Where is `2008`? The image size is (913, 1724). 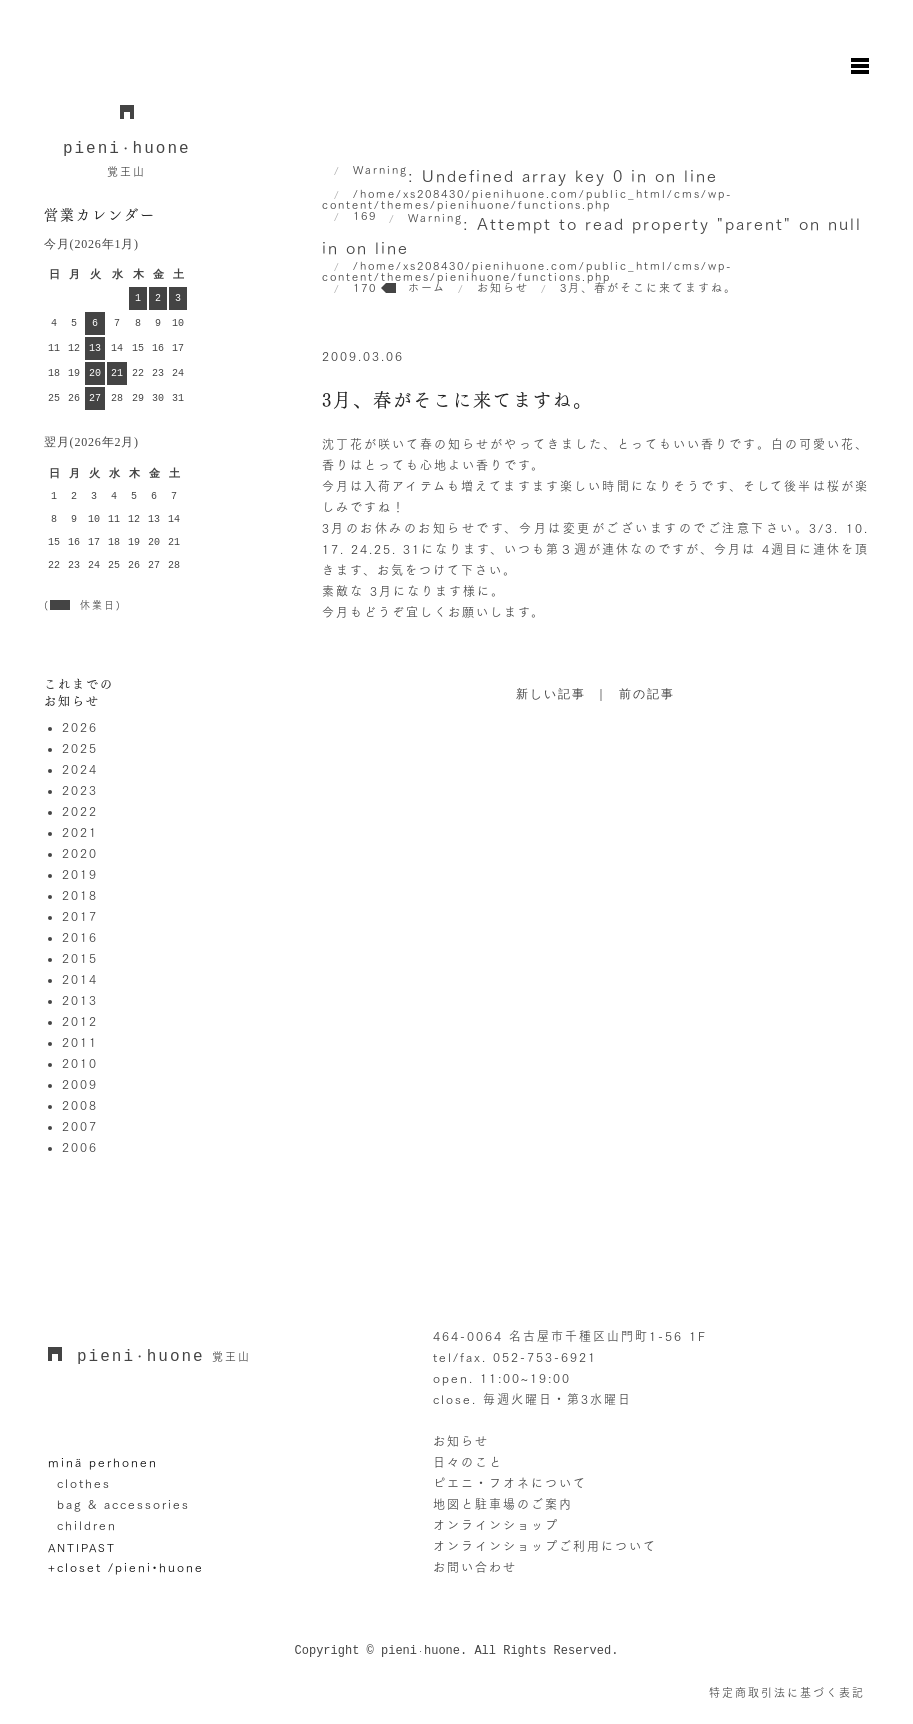
2008 is located at coordinates (80, 1105).